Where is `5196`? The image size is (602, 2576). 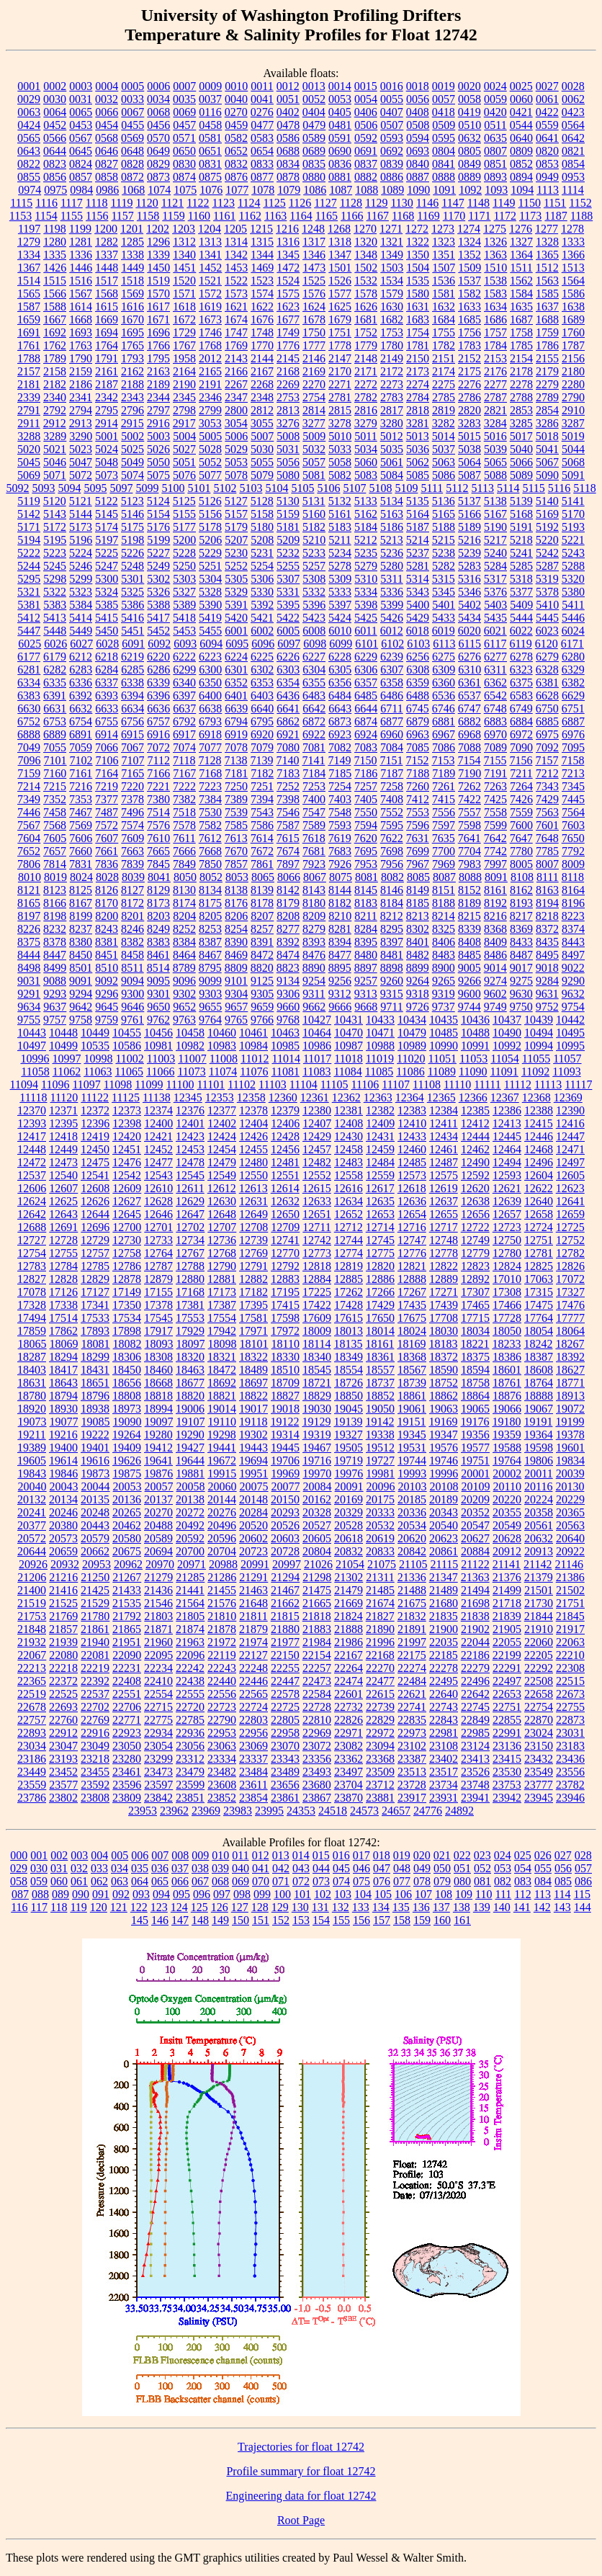 5196 is located at coordinates (80, 540).